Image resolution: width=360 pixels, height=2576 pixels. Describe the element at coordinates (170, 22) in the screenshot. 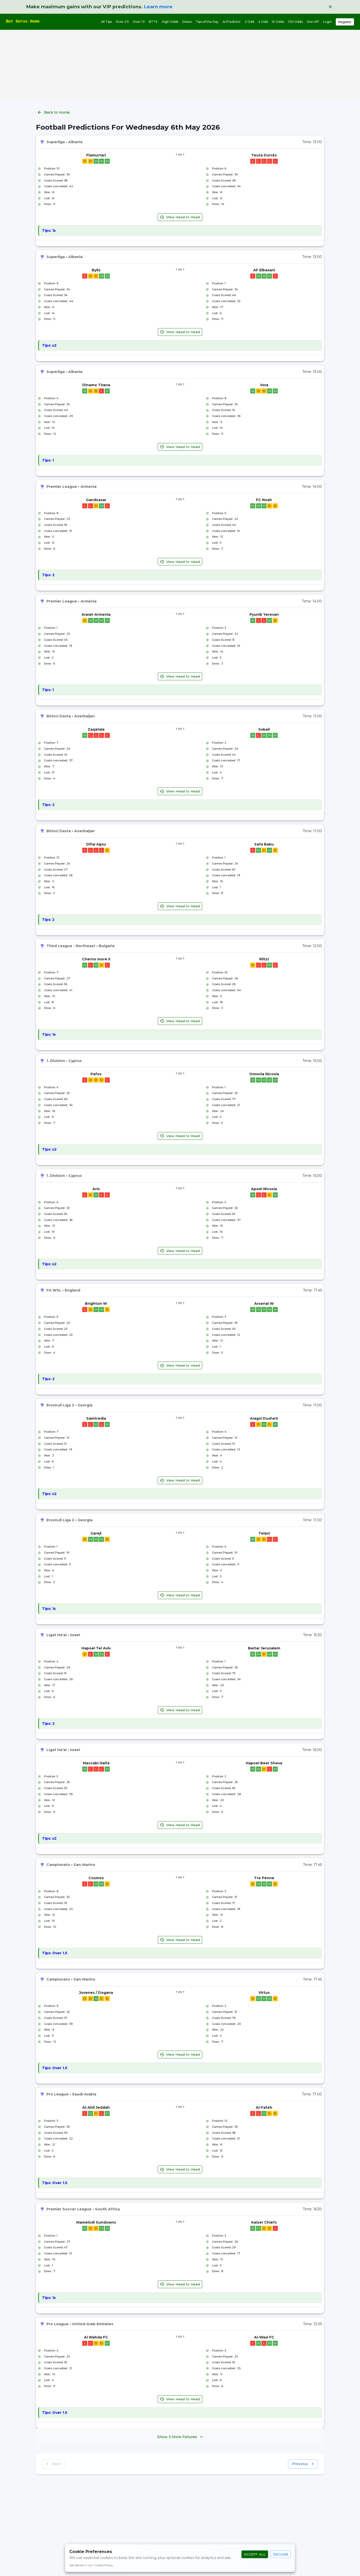

I see `High Odds` at that location.